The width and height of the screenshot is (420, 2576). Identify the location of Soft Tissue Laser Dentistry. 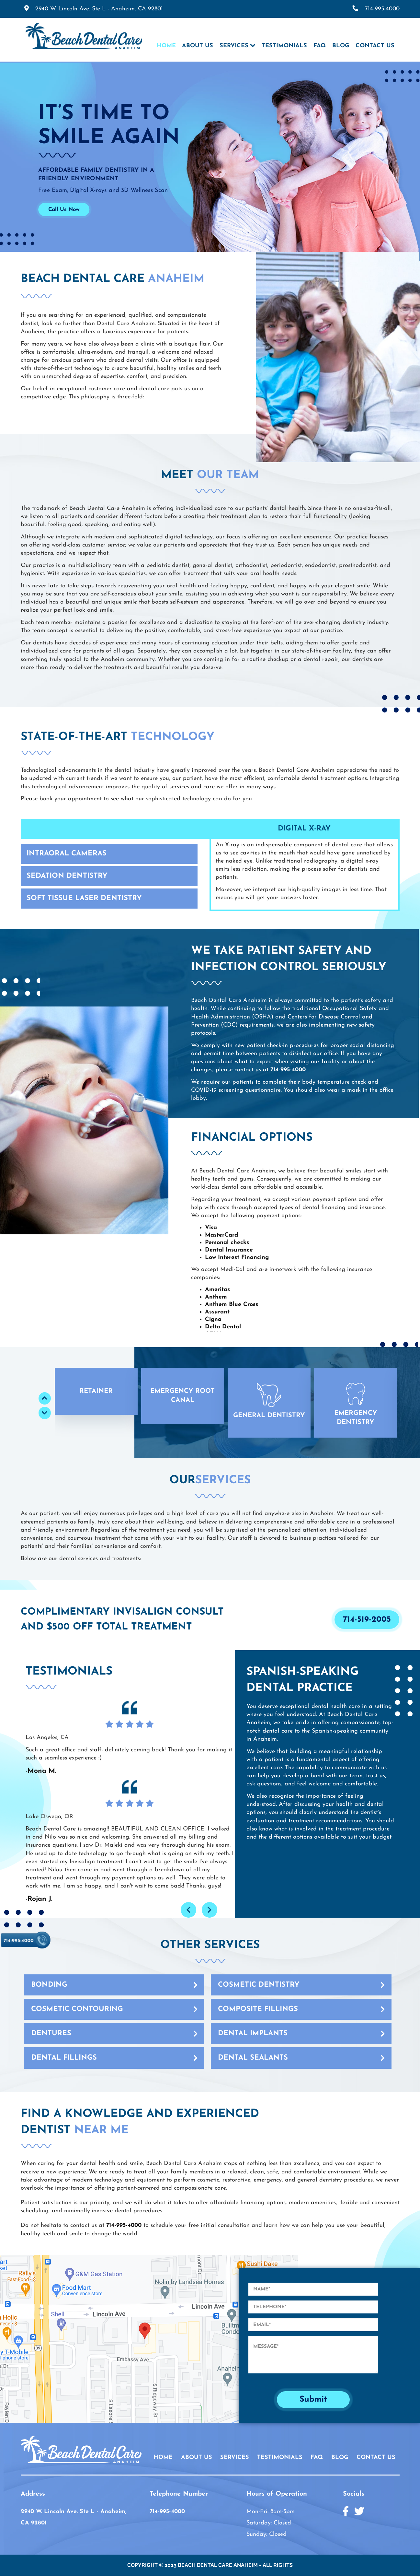
(84, 898).